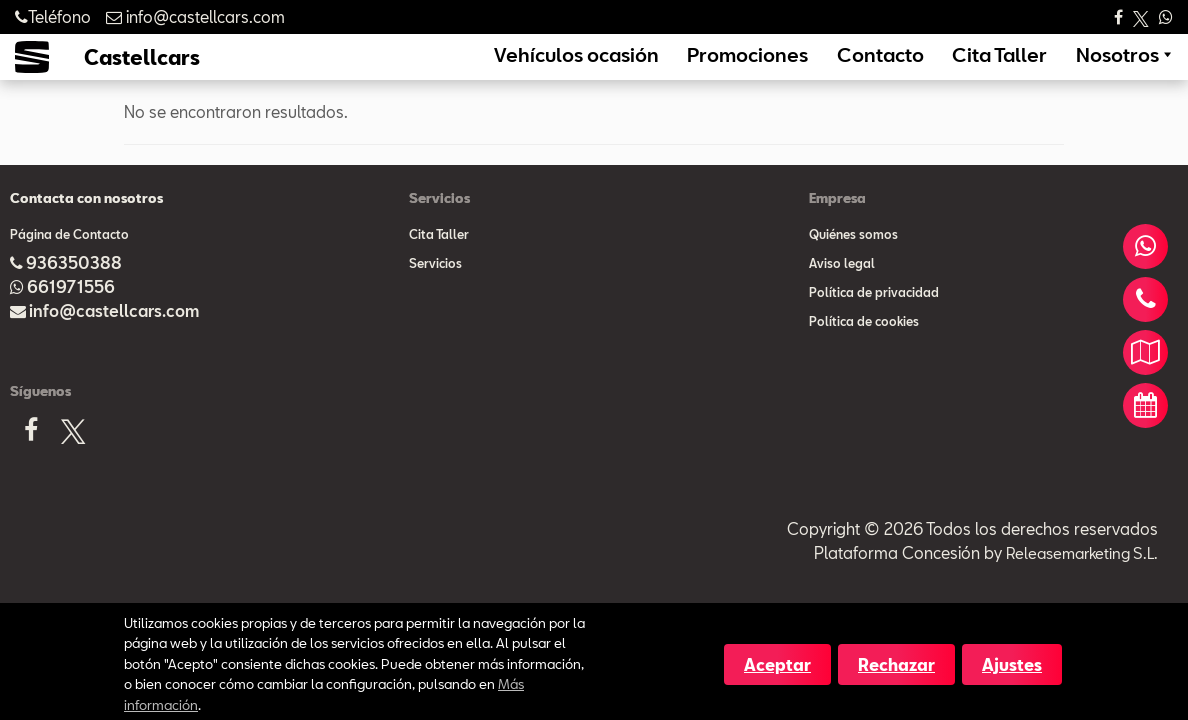 The height and width of the screenshot is (720, 1188). Describe the element at coordinates (1077, 580) in the screenshot. I see `Releasemarketing S.L.` at that location.